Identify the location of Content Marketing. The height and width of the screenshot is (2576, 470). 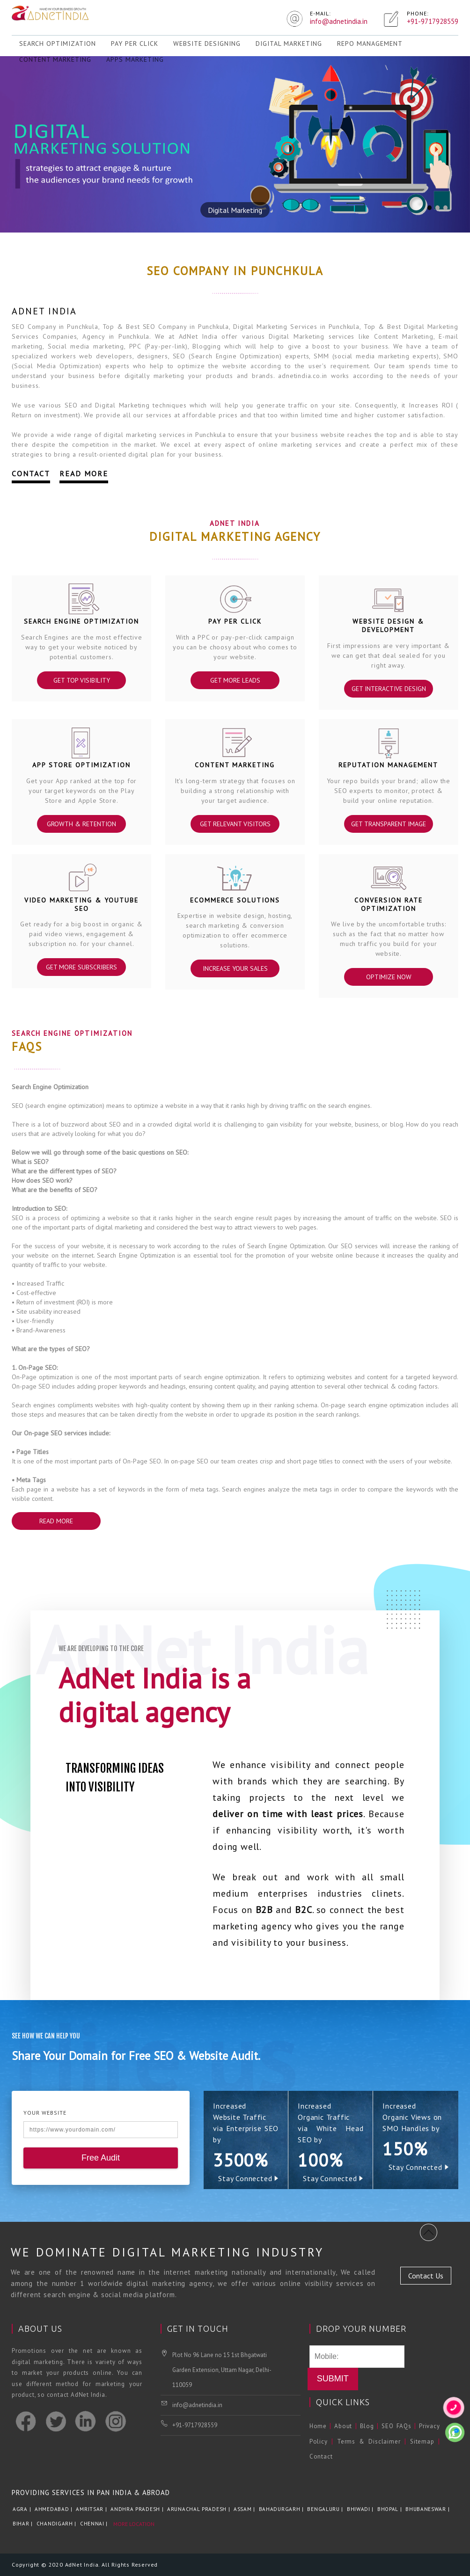
(55, 59).